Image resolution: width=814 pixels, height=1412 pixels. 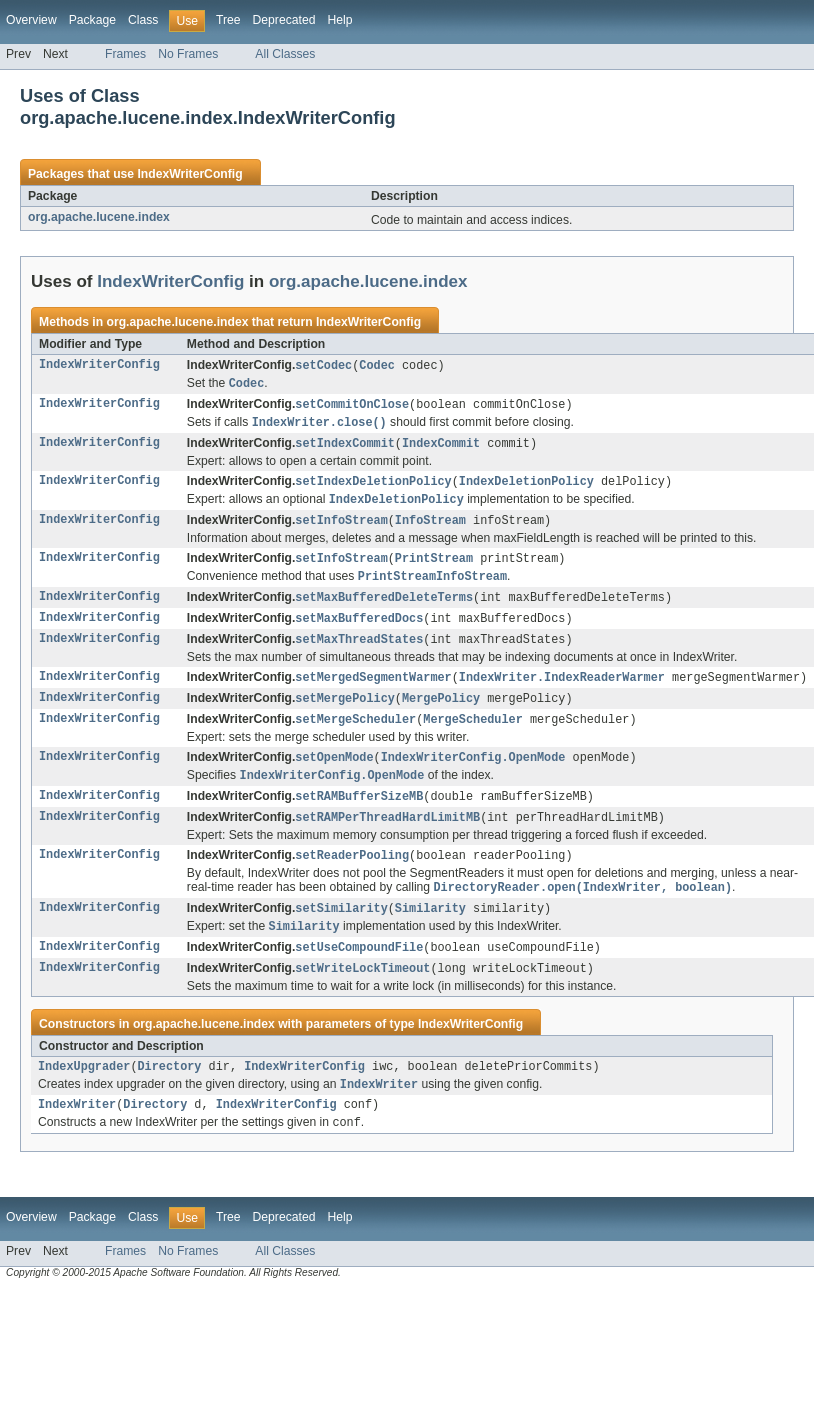 What do you see at coordinates (430, 528) in the screenshot?
I see `InfoStream` at bounding box center [430, 528].